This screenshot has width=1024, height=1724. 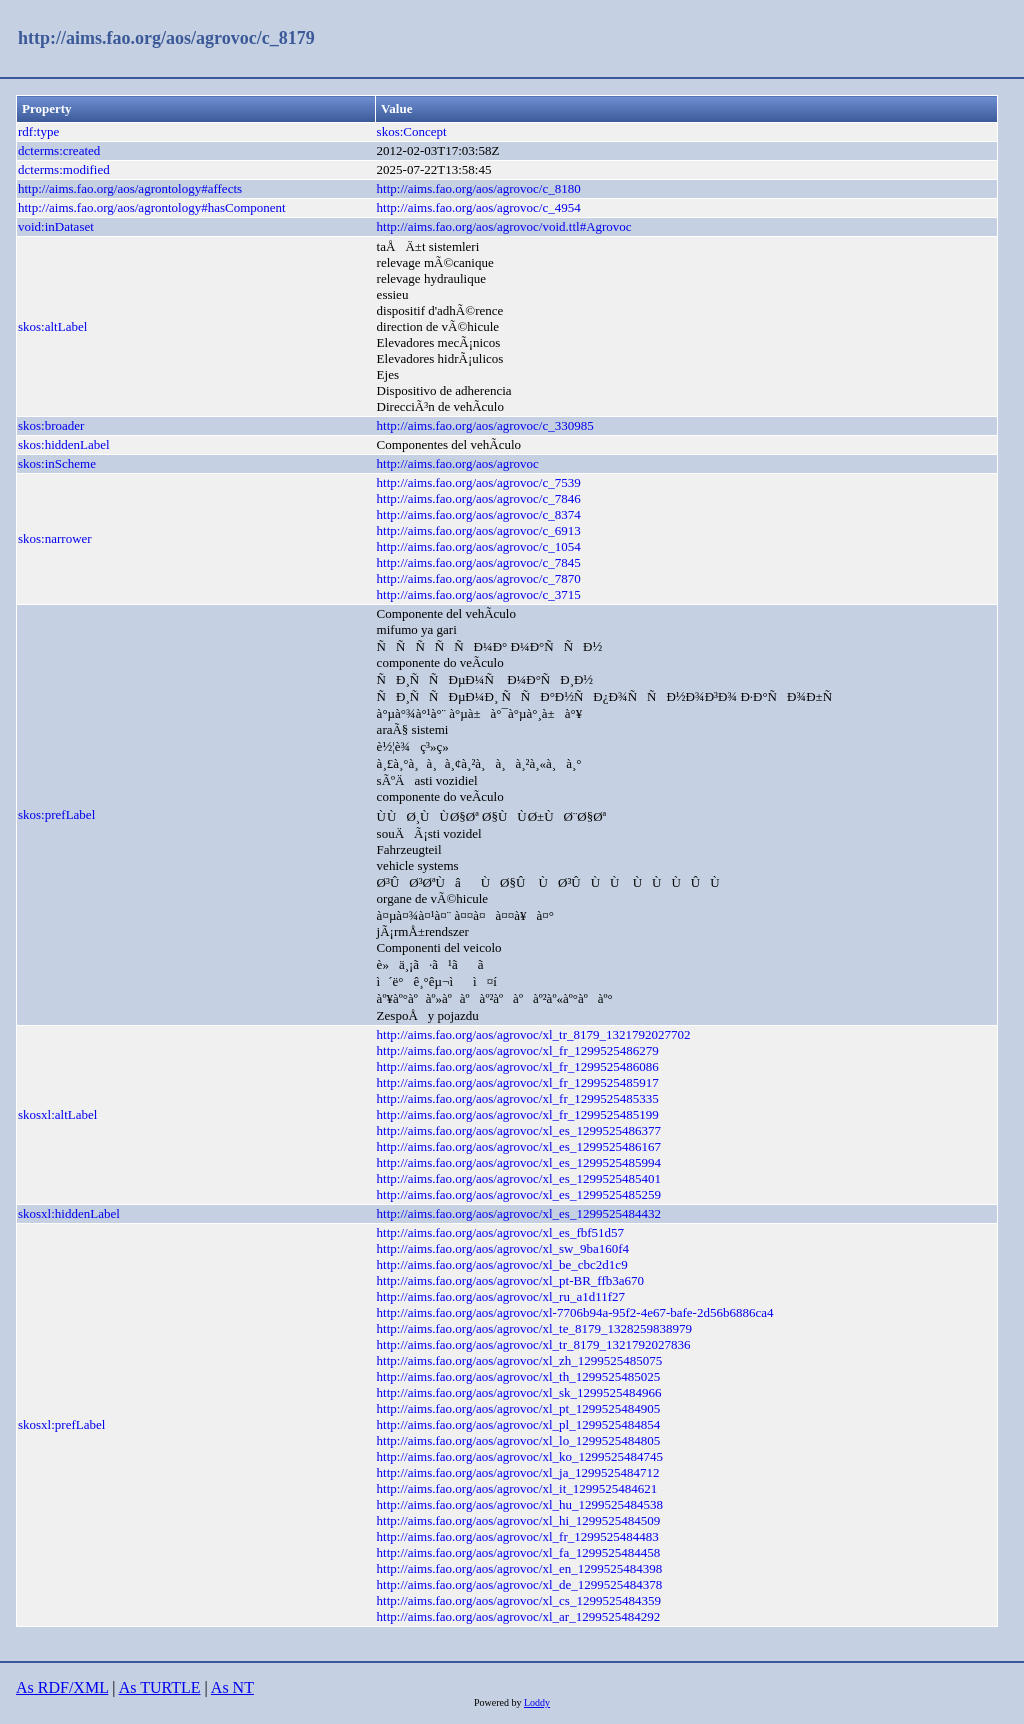 What do you see at coordinates (519, 1520) in the screenshot?
I see `http://aims.fao.org/aos/agrovoc/xl_hi_1299525484509` at bounding box center [519, 1520].